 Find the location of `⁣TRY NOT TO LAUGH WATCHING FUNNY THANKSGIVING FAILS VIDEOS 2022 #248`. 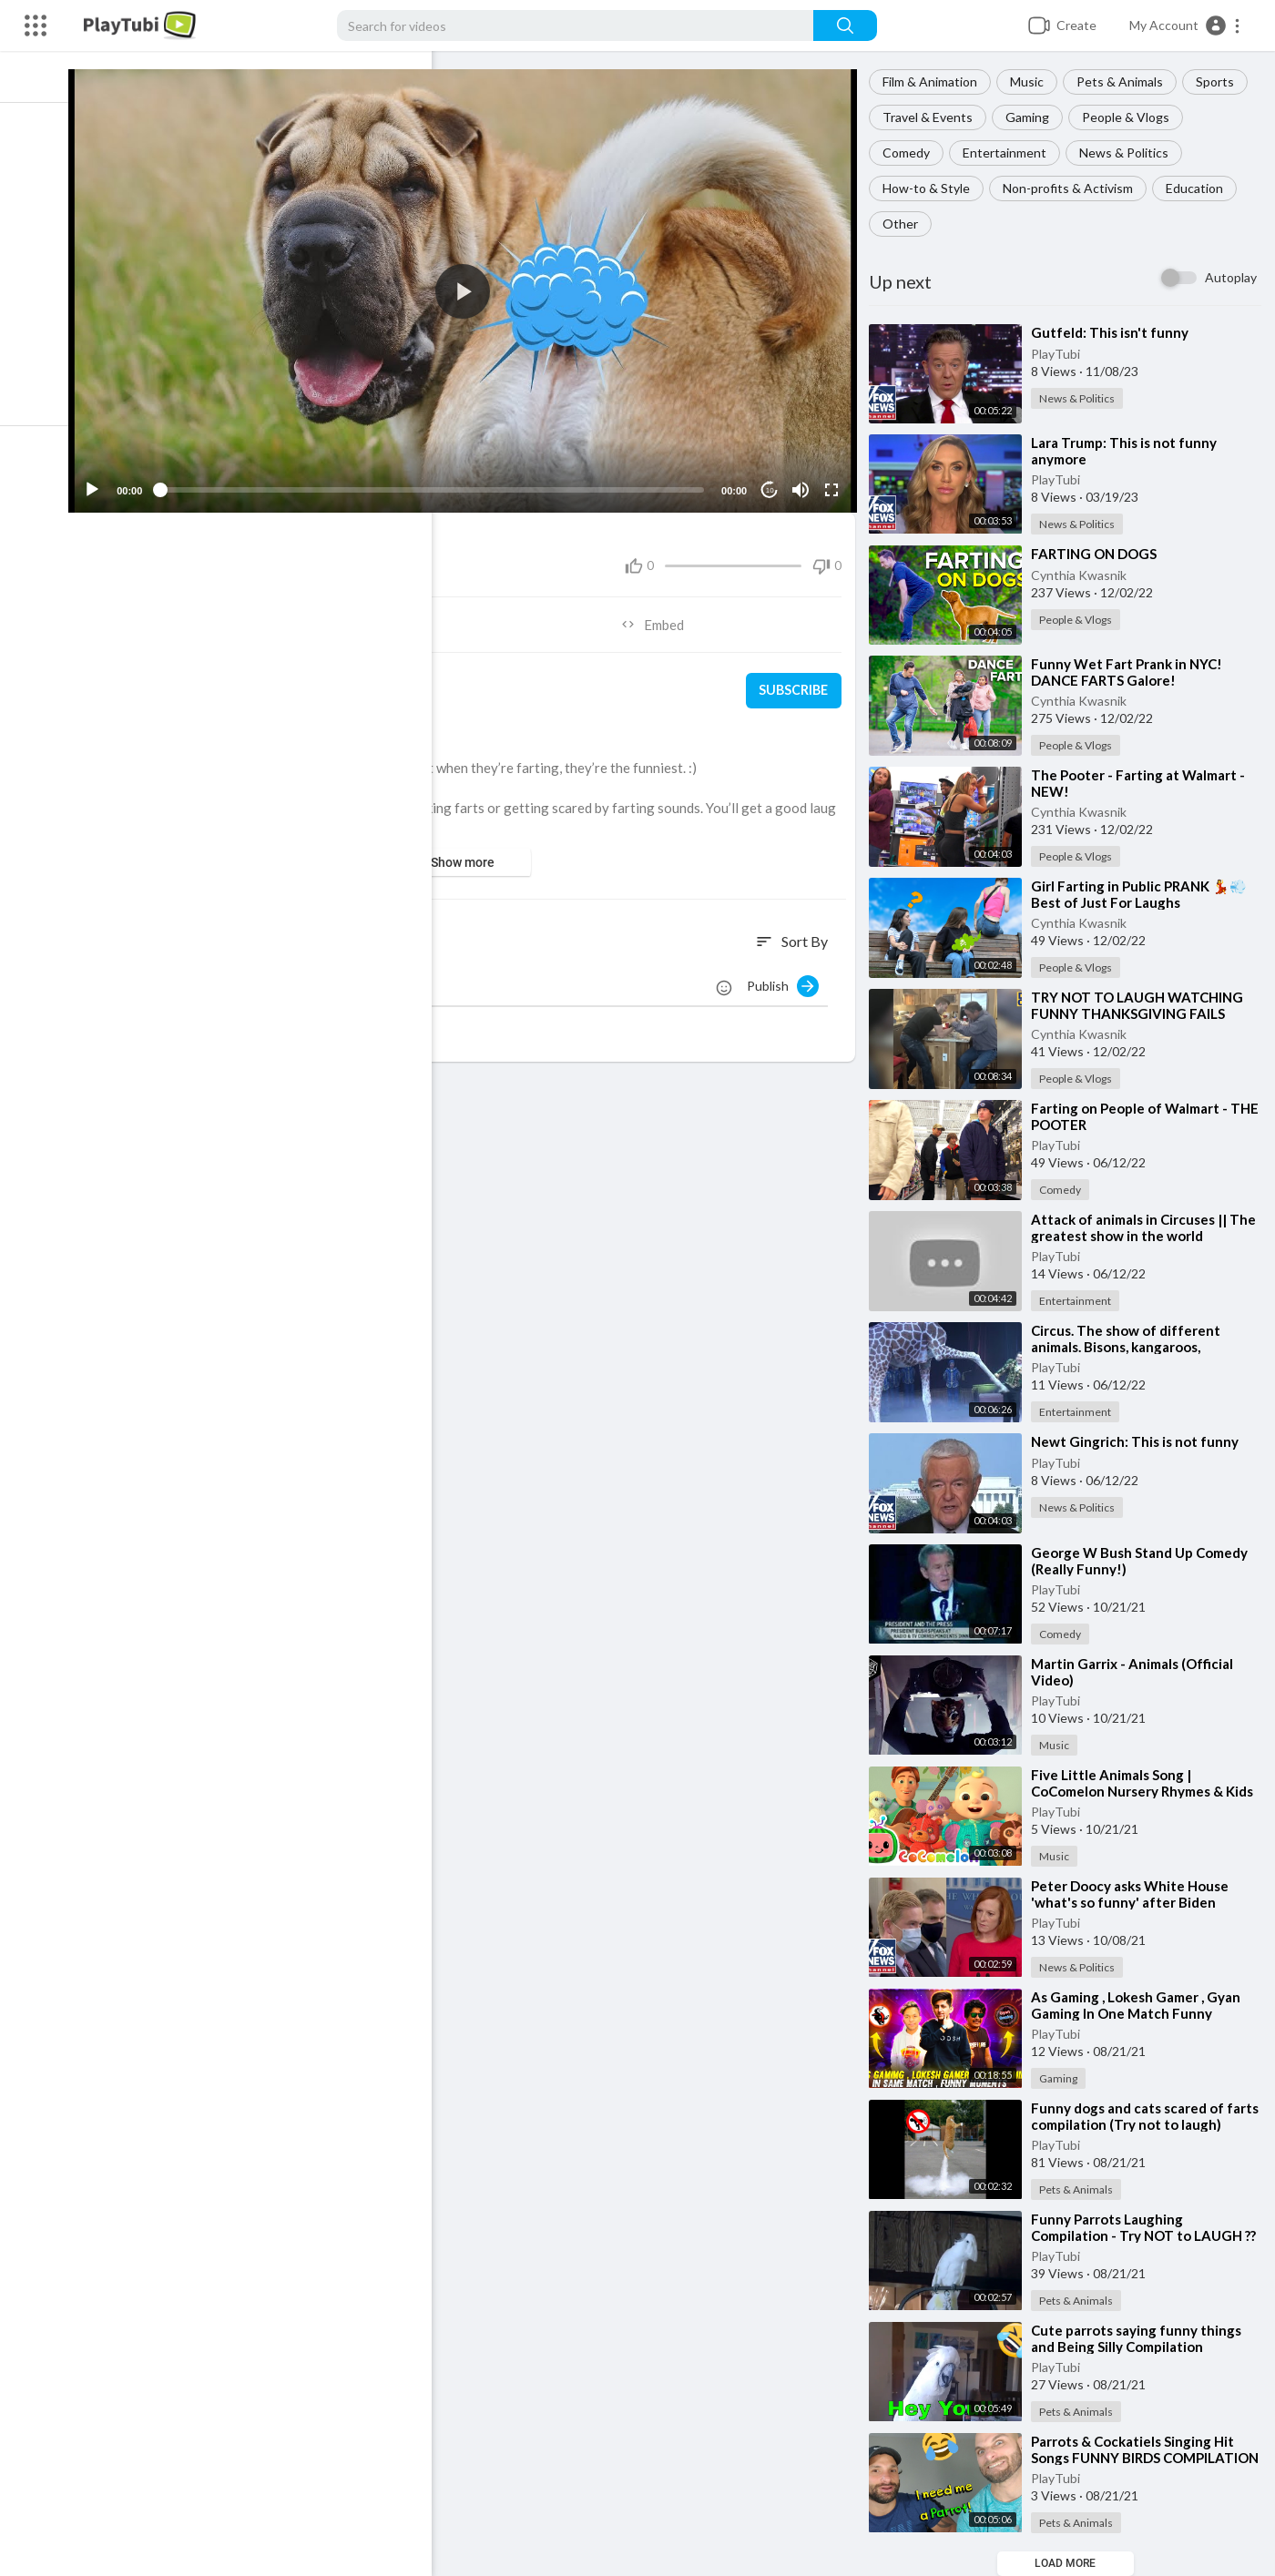

⁣TRY NOT TO LAUGH WATCHING FUNNY THANKSGIVING FAILS VIDEOS 2022 #248 is located at coordinates (1142, 1013).